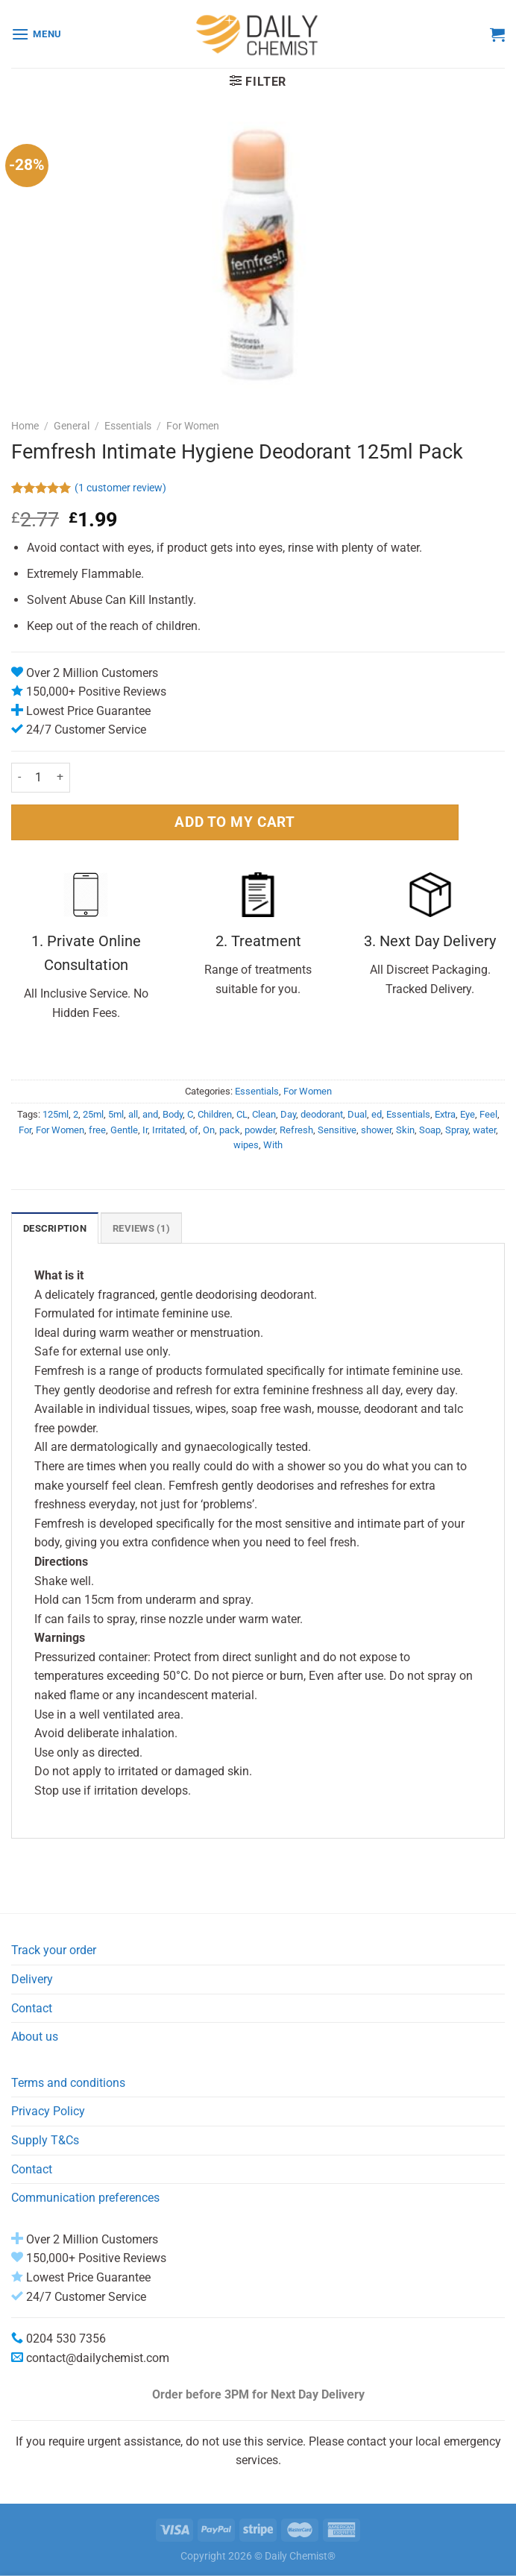 The image size is (516, 2576). What do you see at coordinates (209, 1130) in the screenshot?
I see `On` at bounding box center [209, 1130].